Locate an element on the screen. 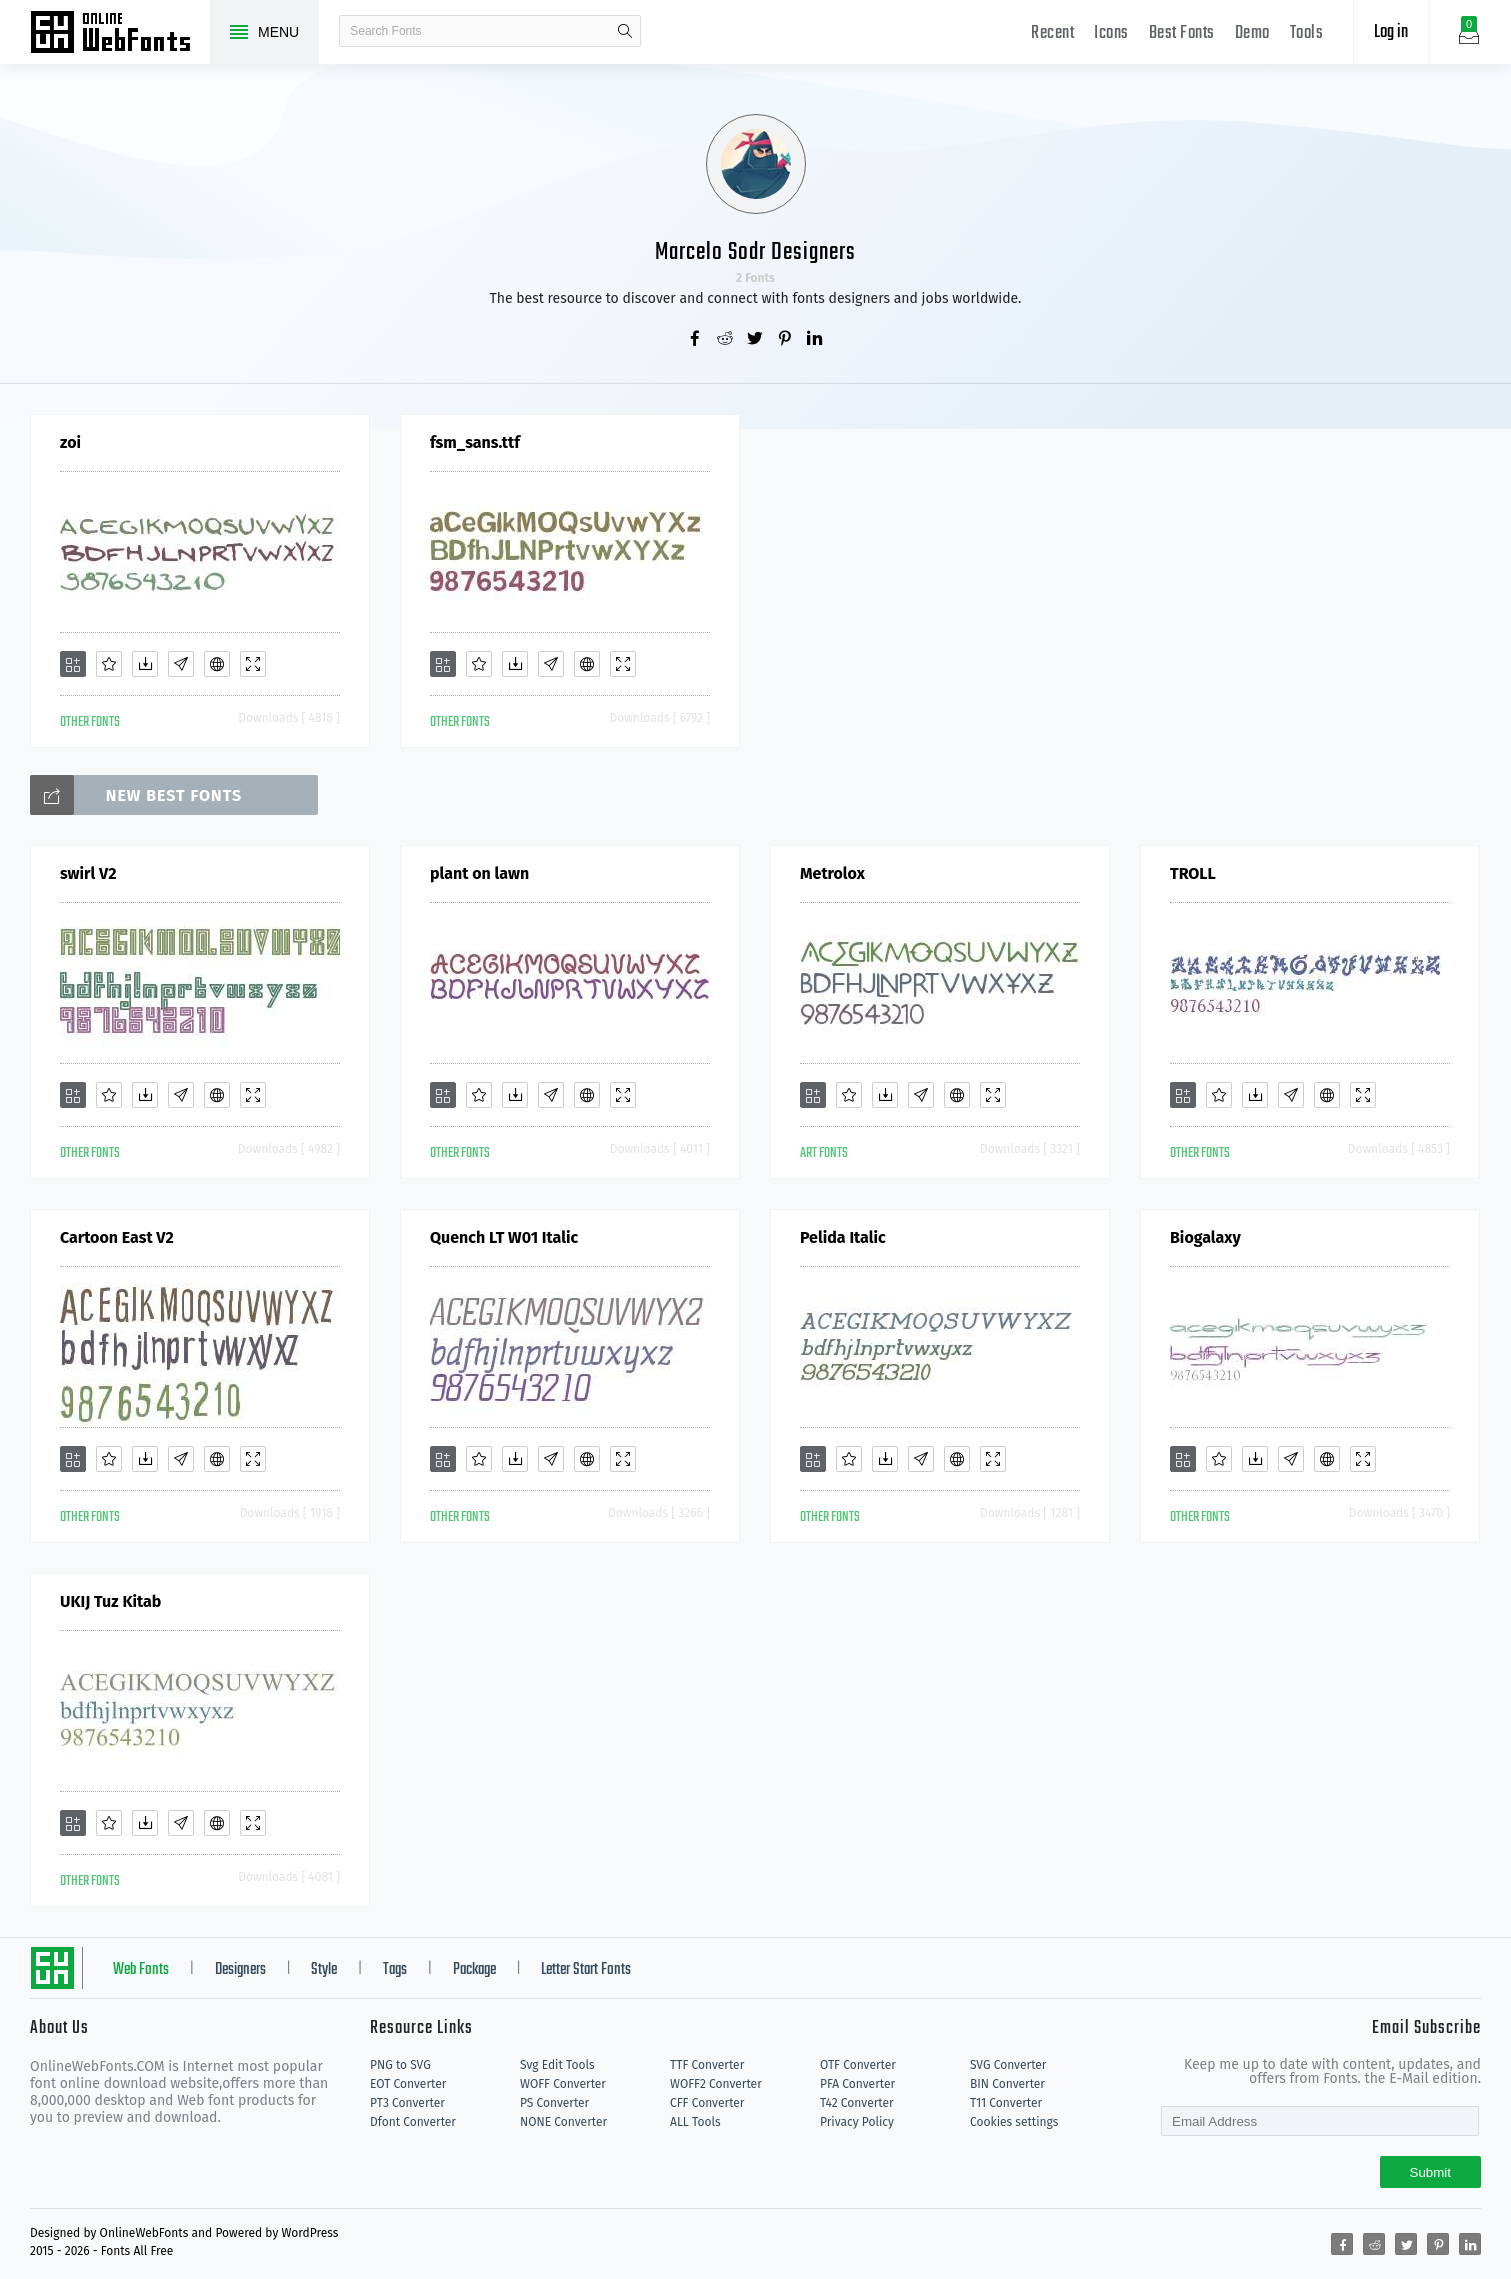  Best Fonts is located at coordinates (1182, 33).